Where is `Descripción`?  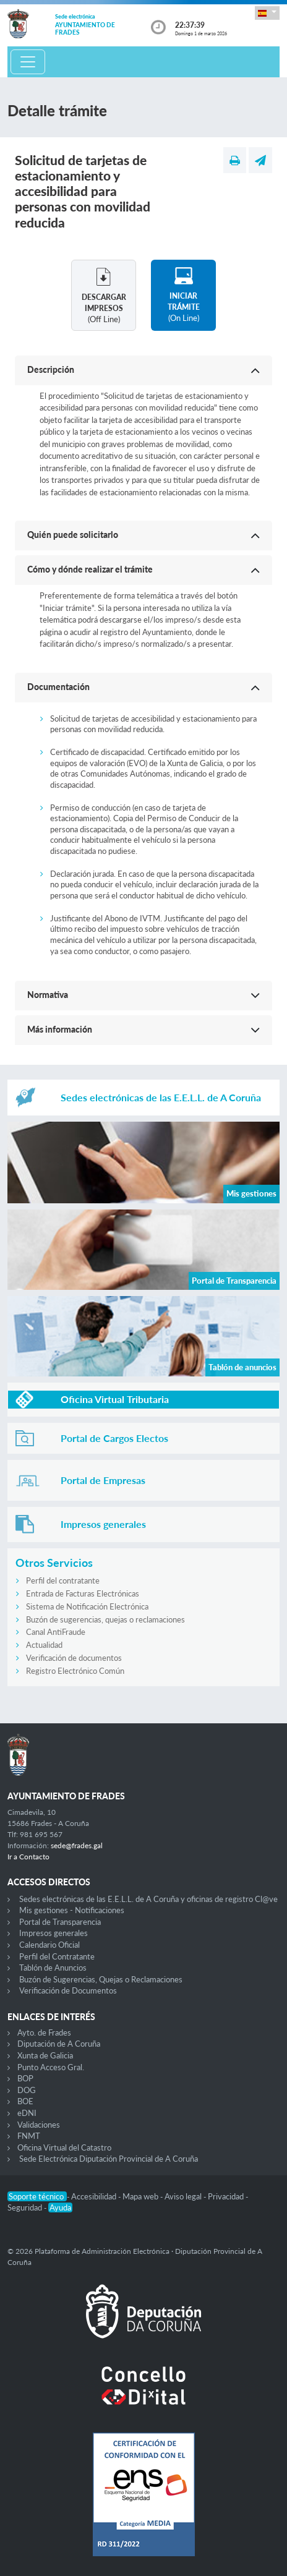 Descripción is located at coordinates (50, 369).